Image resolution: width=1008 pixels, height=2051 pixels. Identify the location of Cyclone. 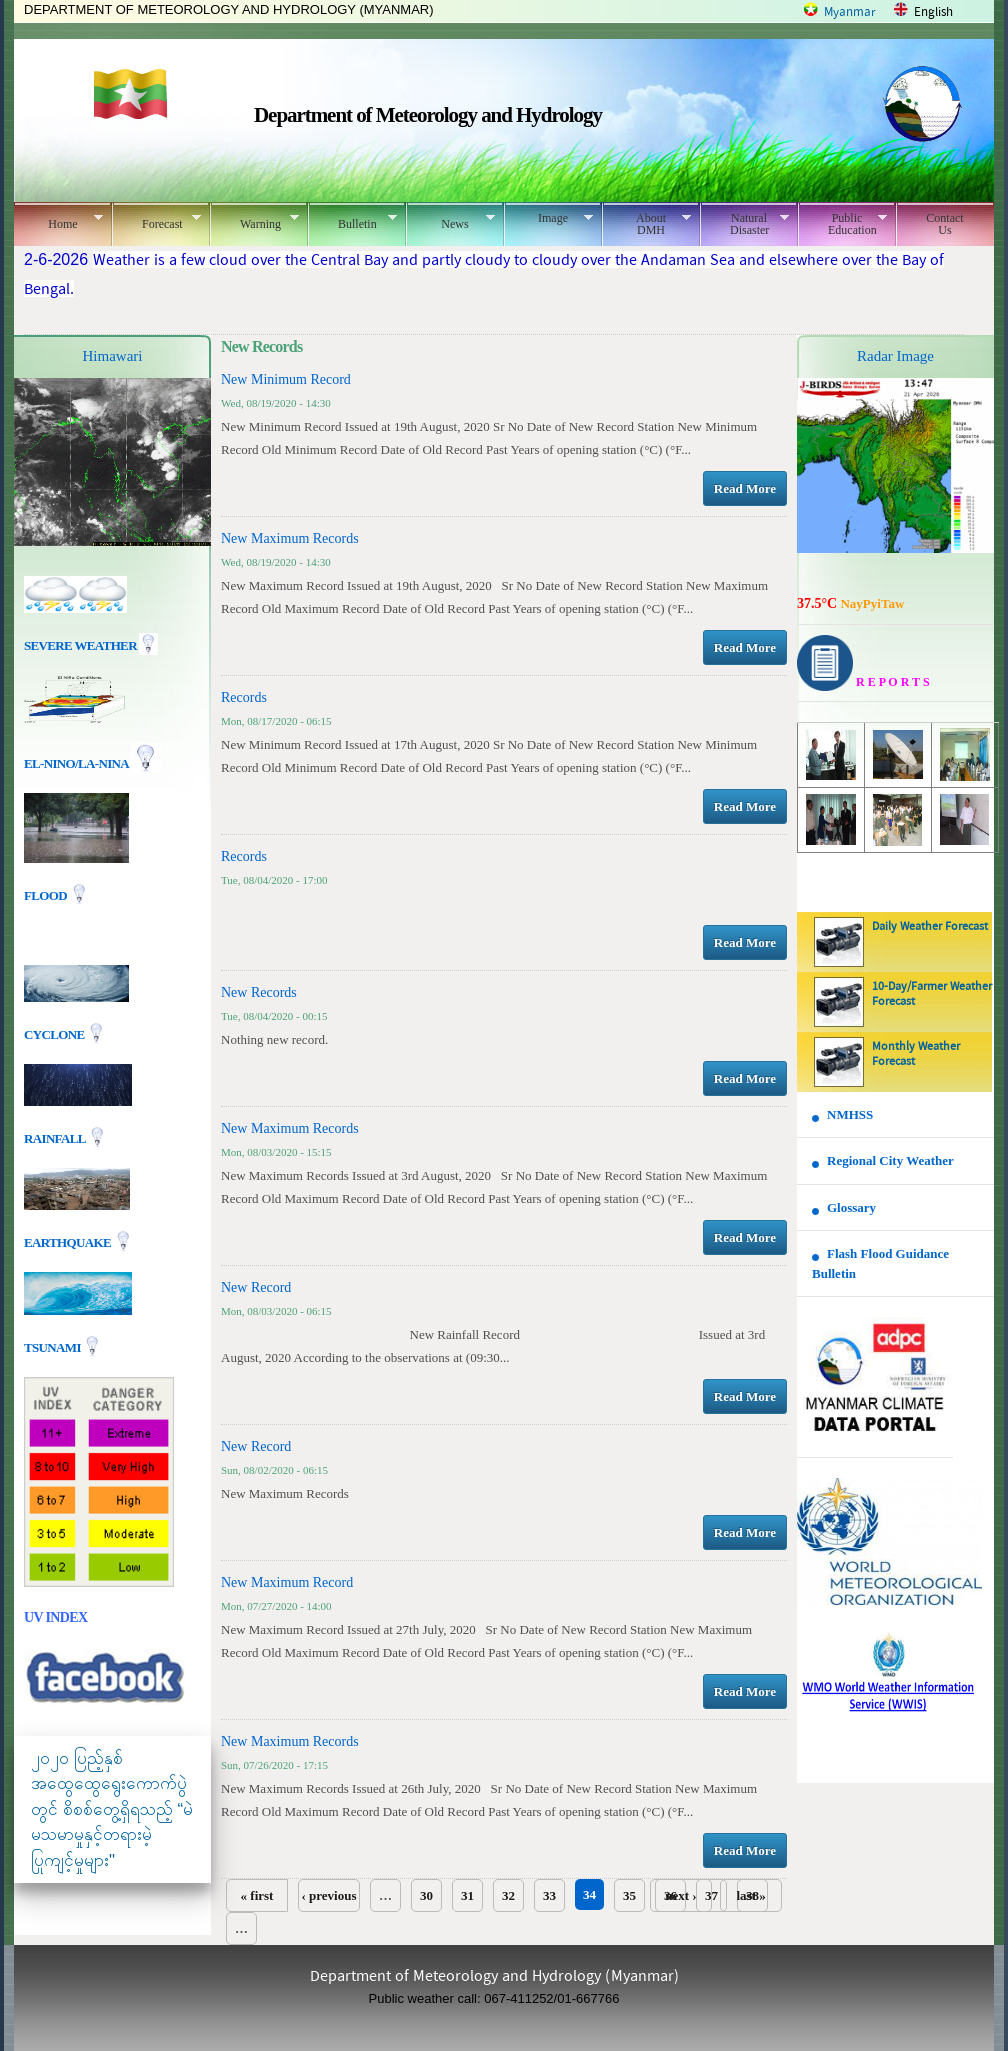
(55, 1033).